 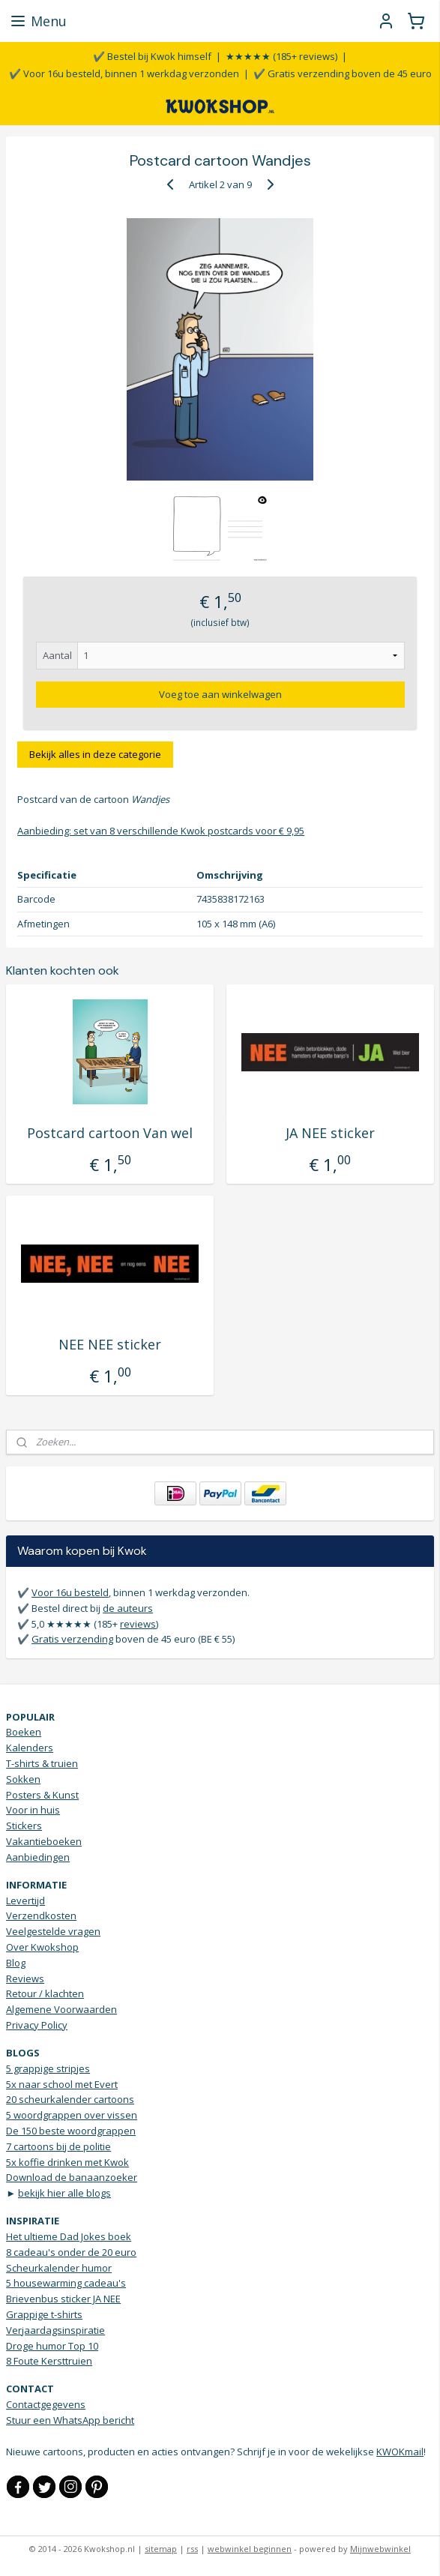 What do you see at coordinates (380, 2548) in the screenshot?
I see `Mijnwebwinkel` at bounding box center [380, 2548].